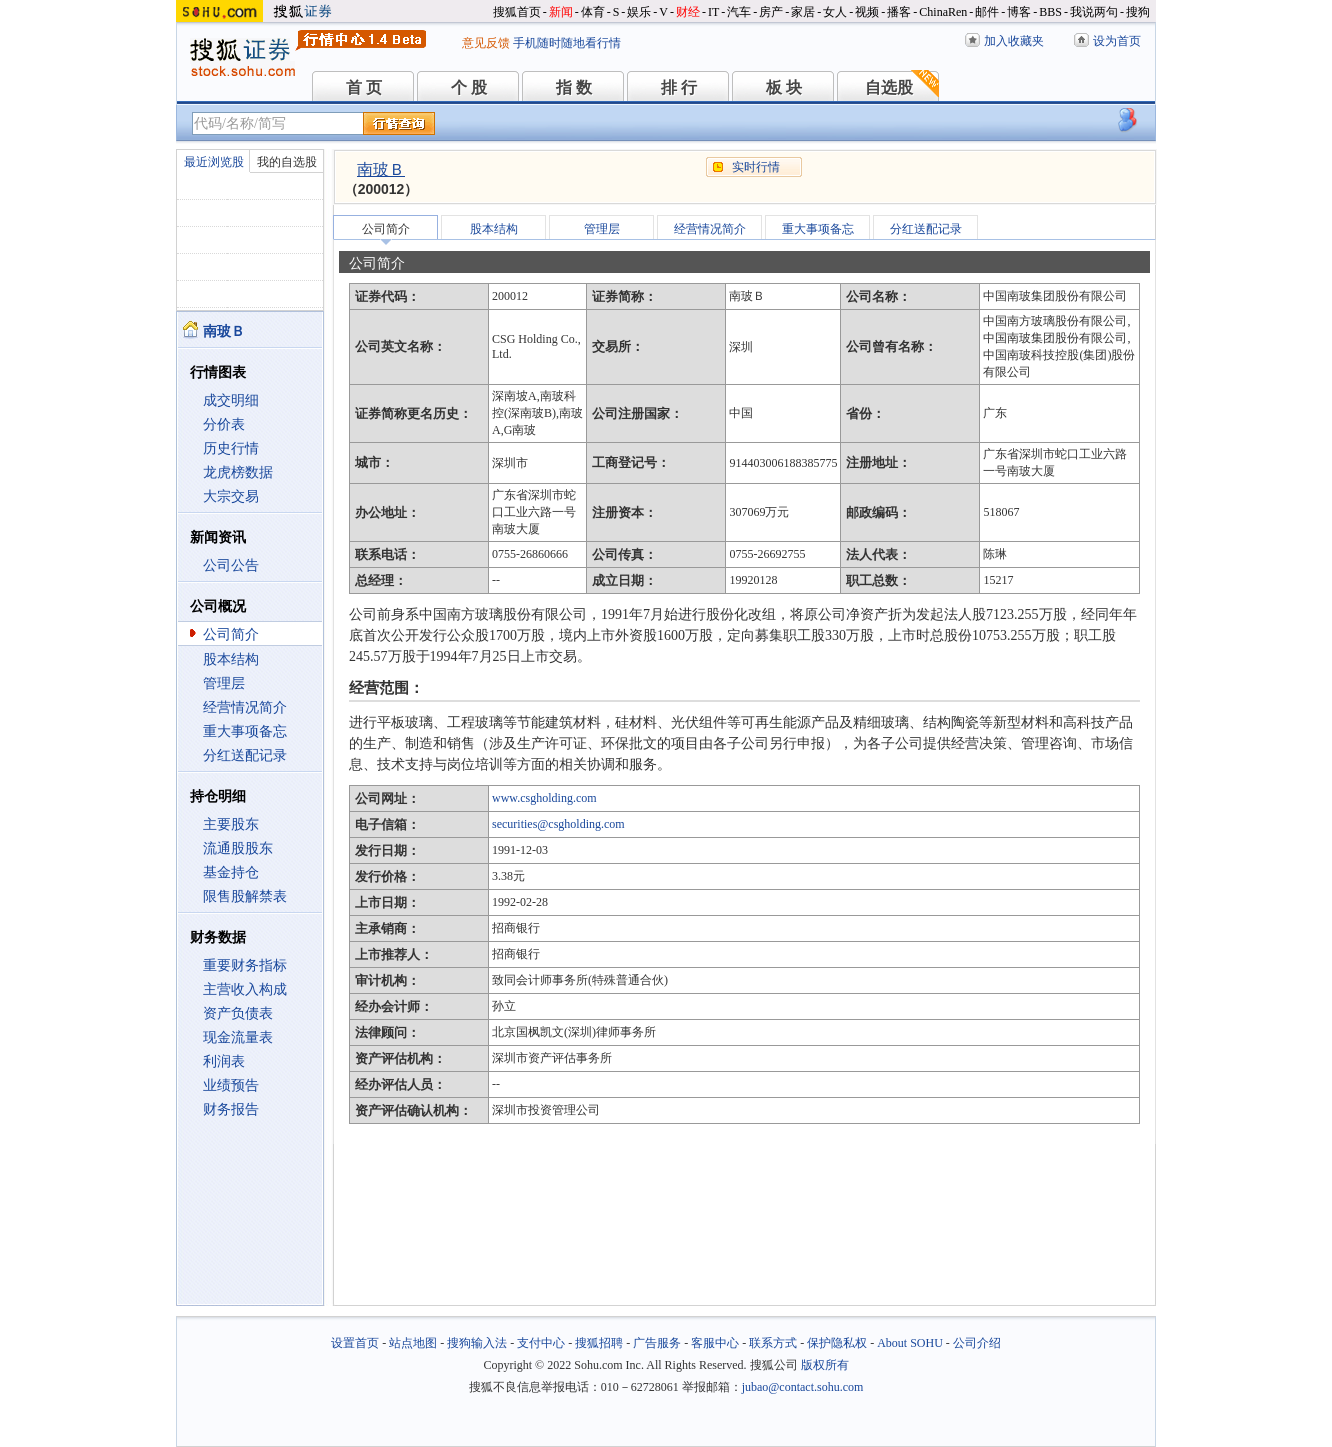 The width and height of the screenshot is (1332, 1447). What do you see at coordinates (599, 1343) in the screenshot?
I see `搜狐招聘` at bounding box center [599, 1343].